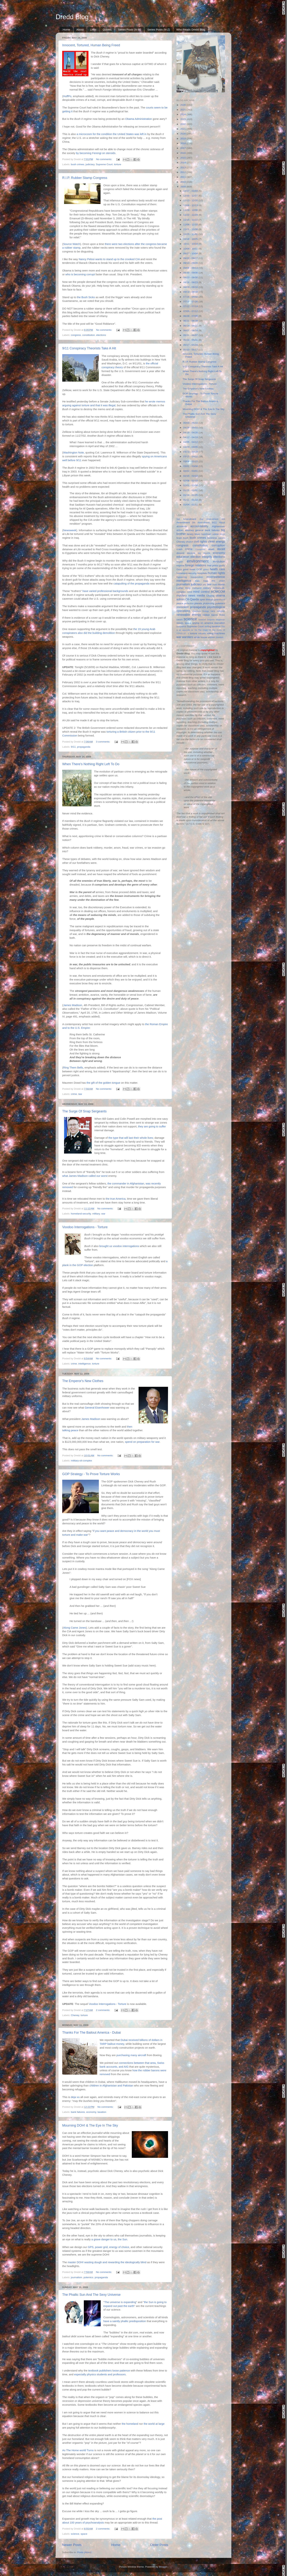 The image size is (287, 2576). What do you see at coordinates (91, 2112) in the screenshot?
I see `economy` at bounding box center [91, 2112].